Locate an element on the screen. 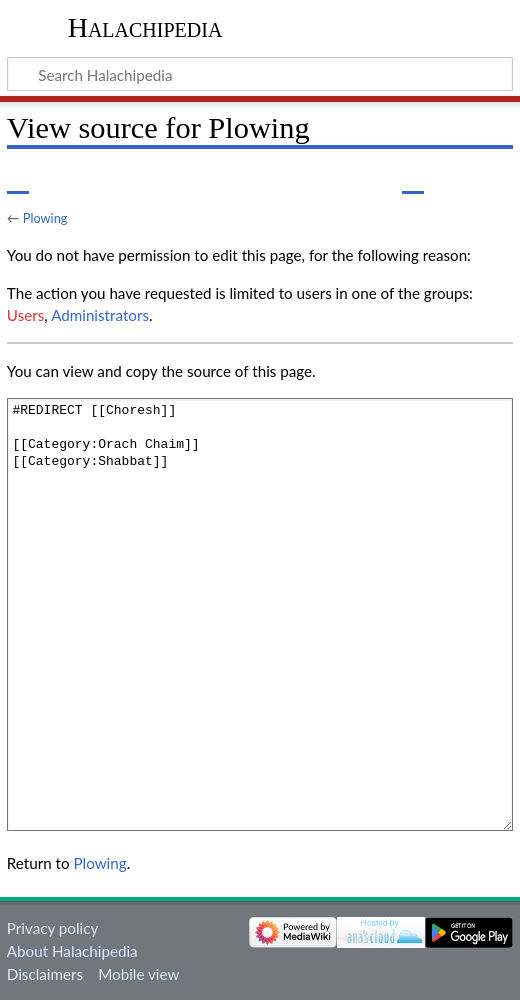  #REDIRECT [[Choresh]] [[Category:Orach Chaim]] [[Category:Shabbat]] is located at coordinates (260, 614).